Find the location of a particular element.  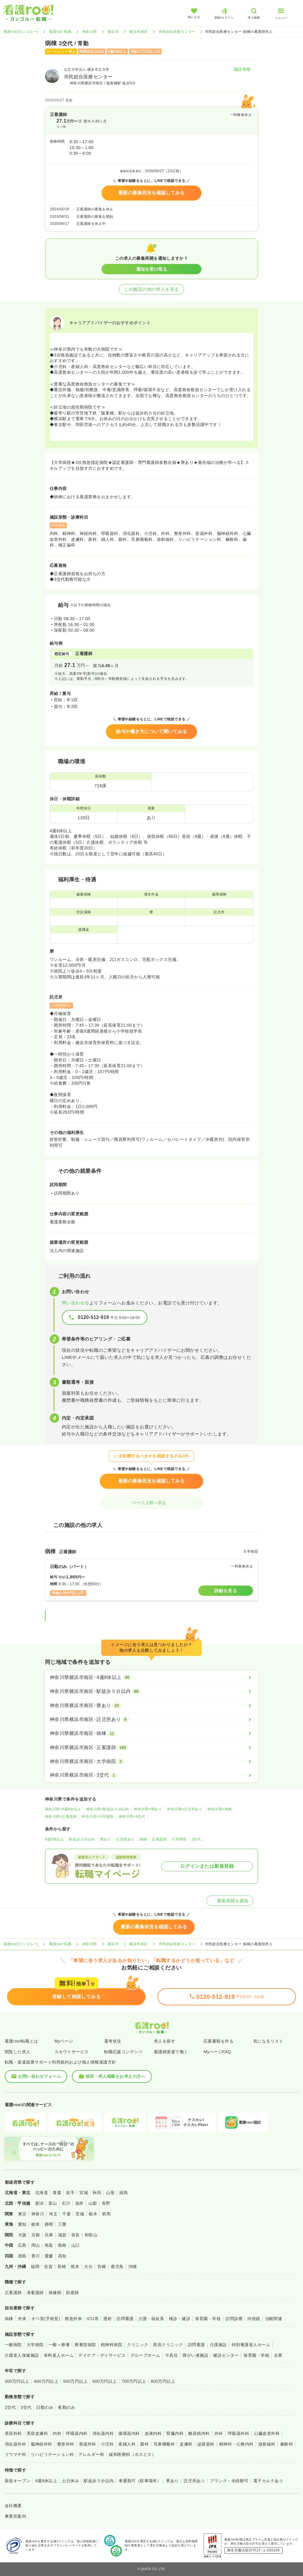

整形外科 is located at coordinates (65, 2444).